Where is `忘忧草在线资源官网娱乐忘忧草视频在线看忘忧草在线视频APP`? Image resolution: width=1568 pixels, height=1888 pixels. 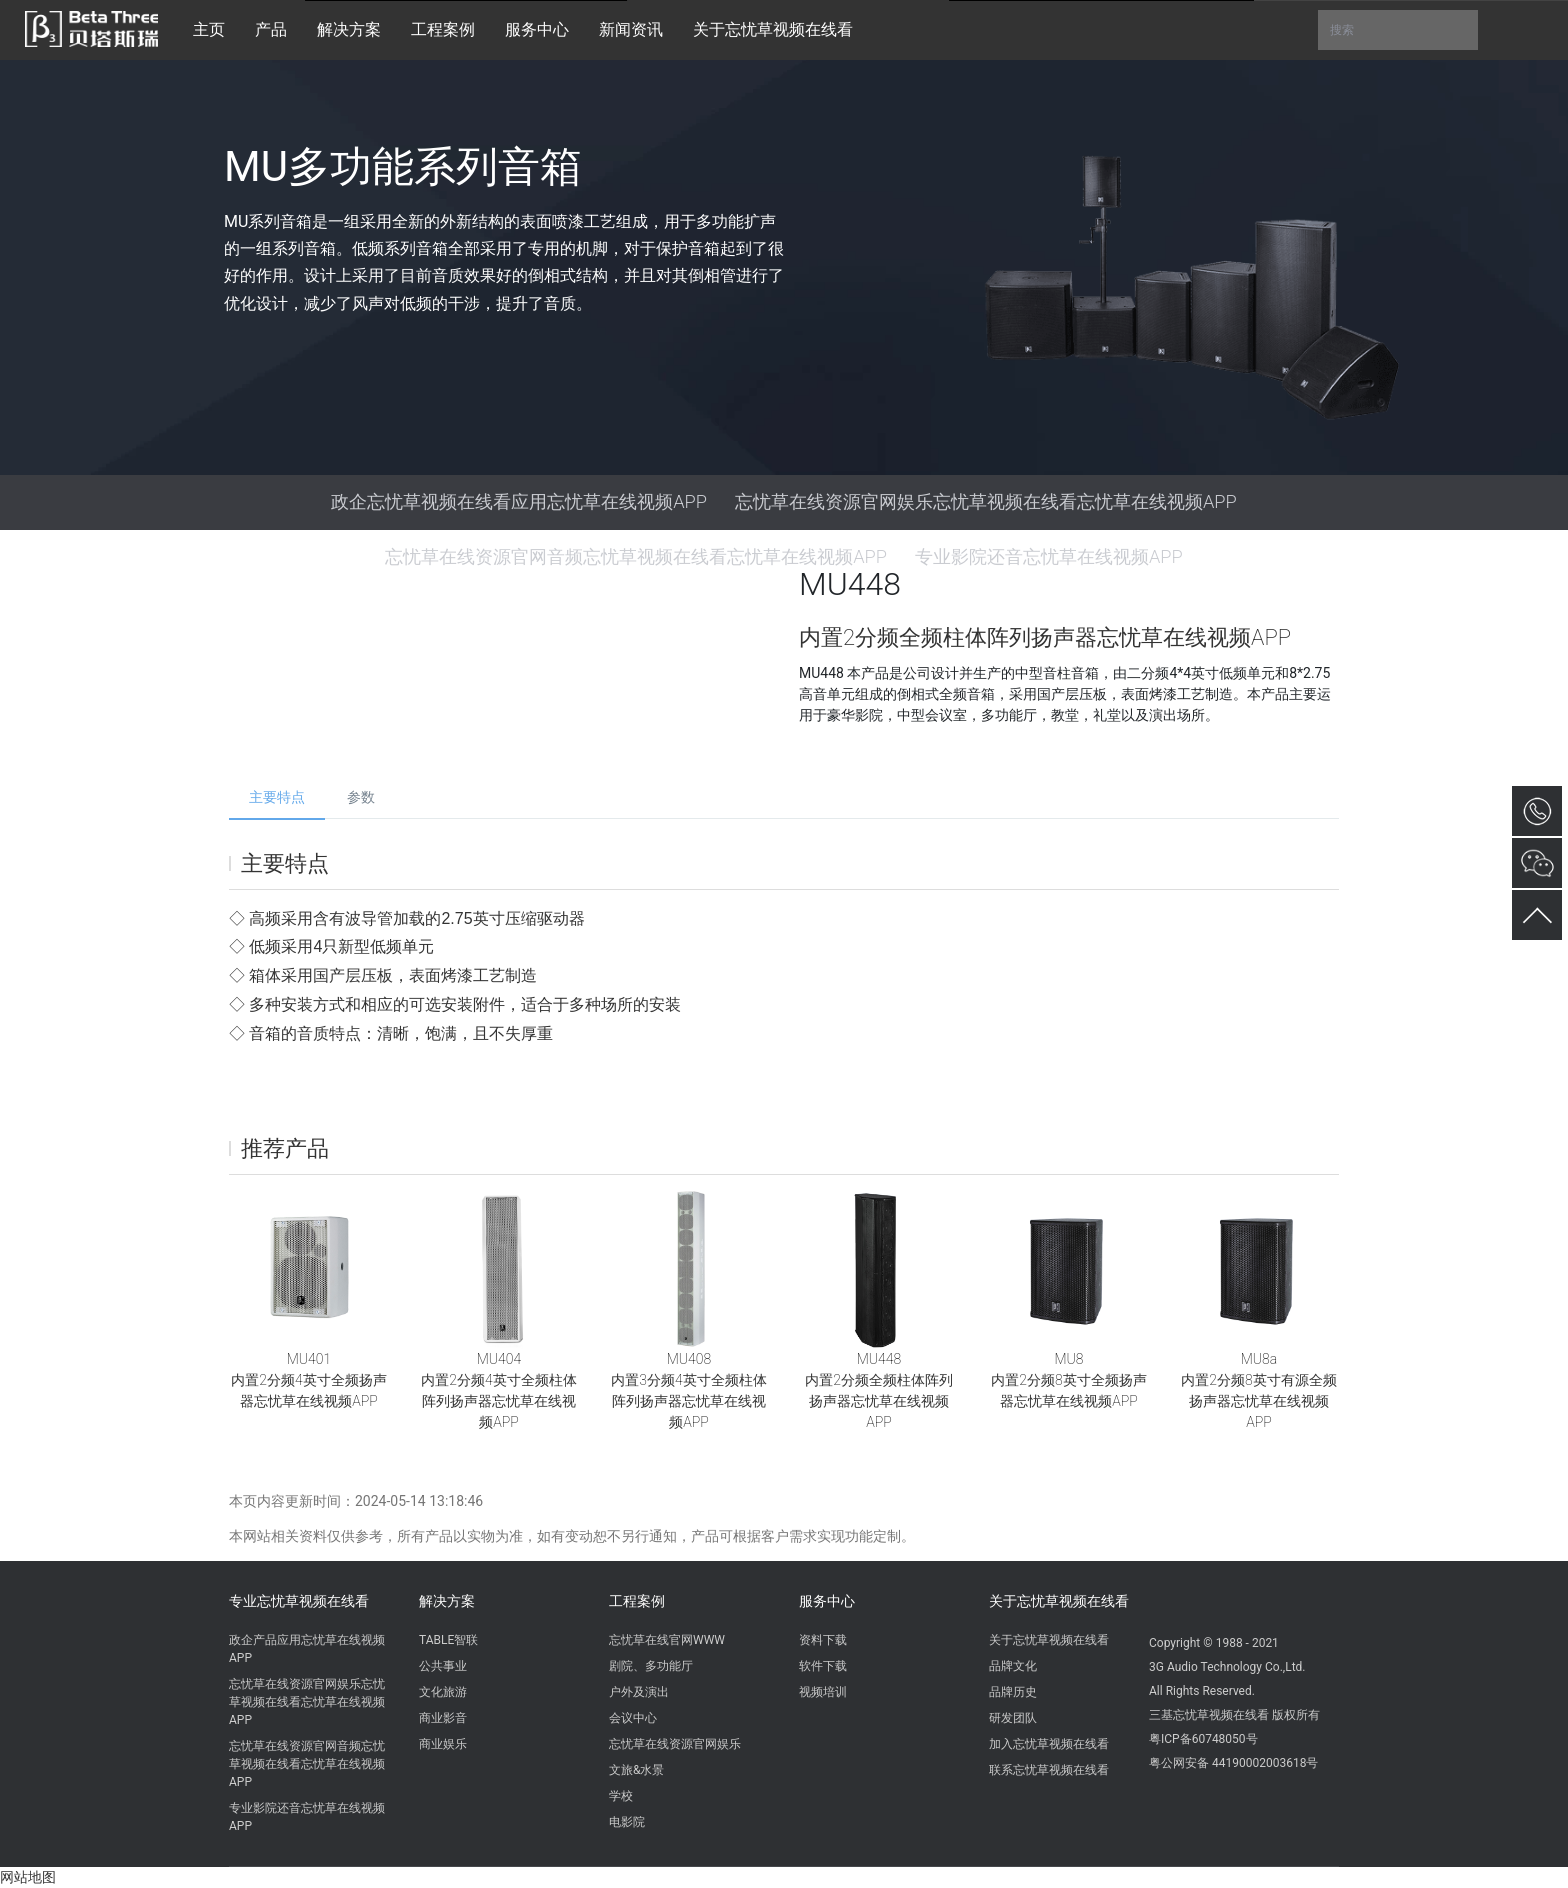
忘忧草在线资源官网娱乐忘忧草视频在线看忘忧草在线视频APP is located at coordinates (986, 501).